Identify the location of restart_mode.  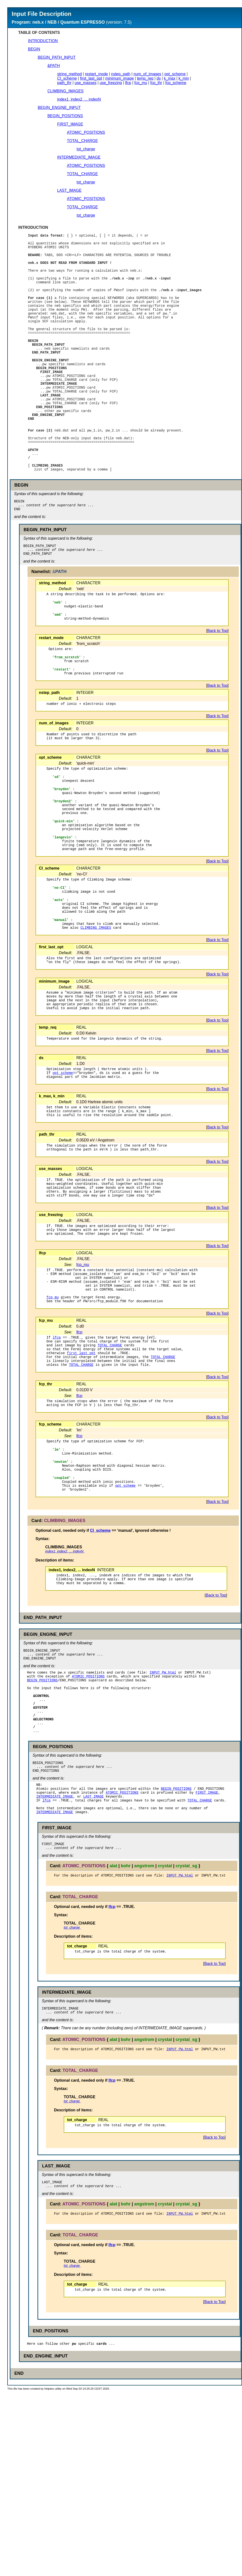
(96, 74).